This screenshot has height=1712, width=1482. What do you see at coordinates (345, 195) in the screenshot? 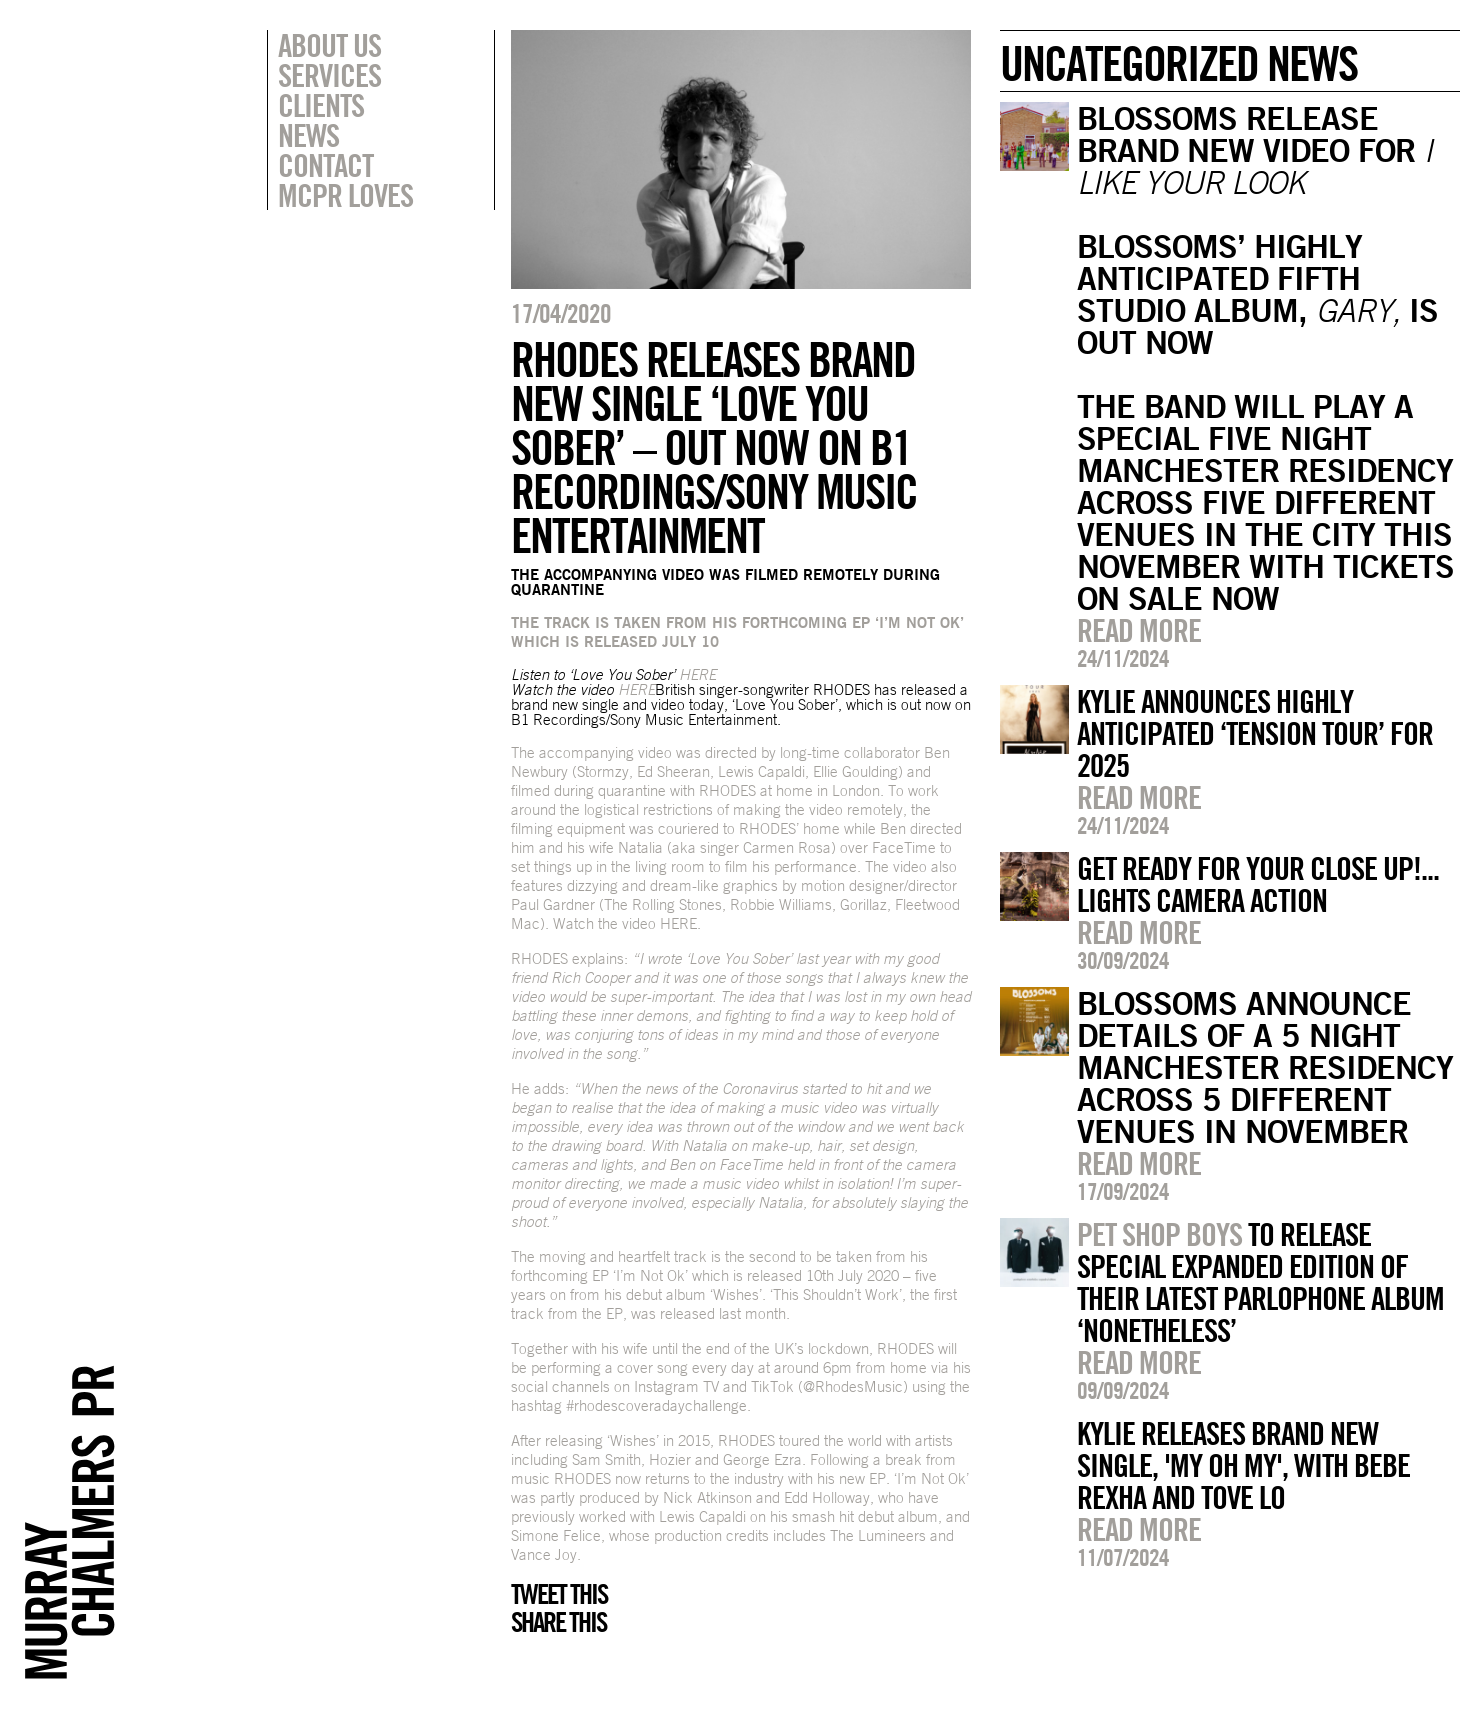
I see `MCPR Loves` at bounding box center [345, 195].